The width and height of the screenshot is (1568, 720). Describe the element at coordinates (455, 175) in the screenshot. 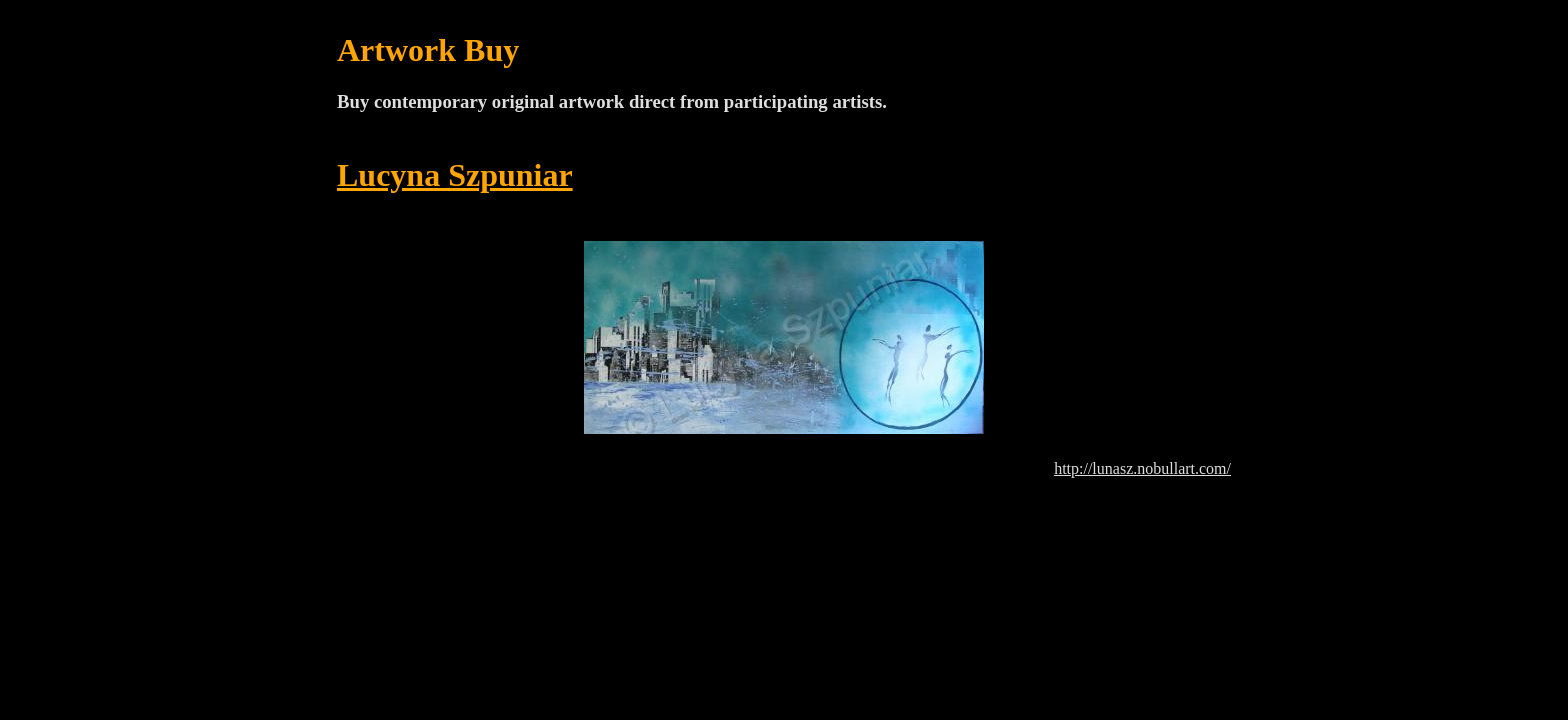

I see `Lucyna Szpuniar` at that location.